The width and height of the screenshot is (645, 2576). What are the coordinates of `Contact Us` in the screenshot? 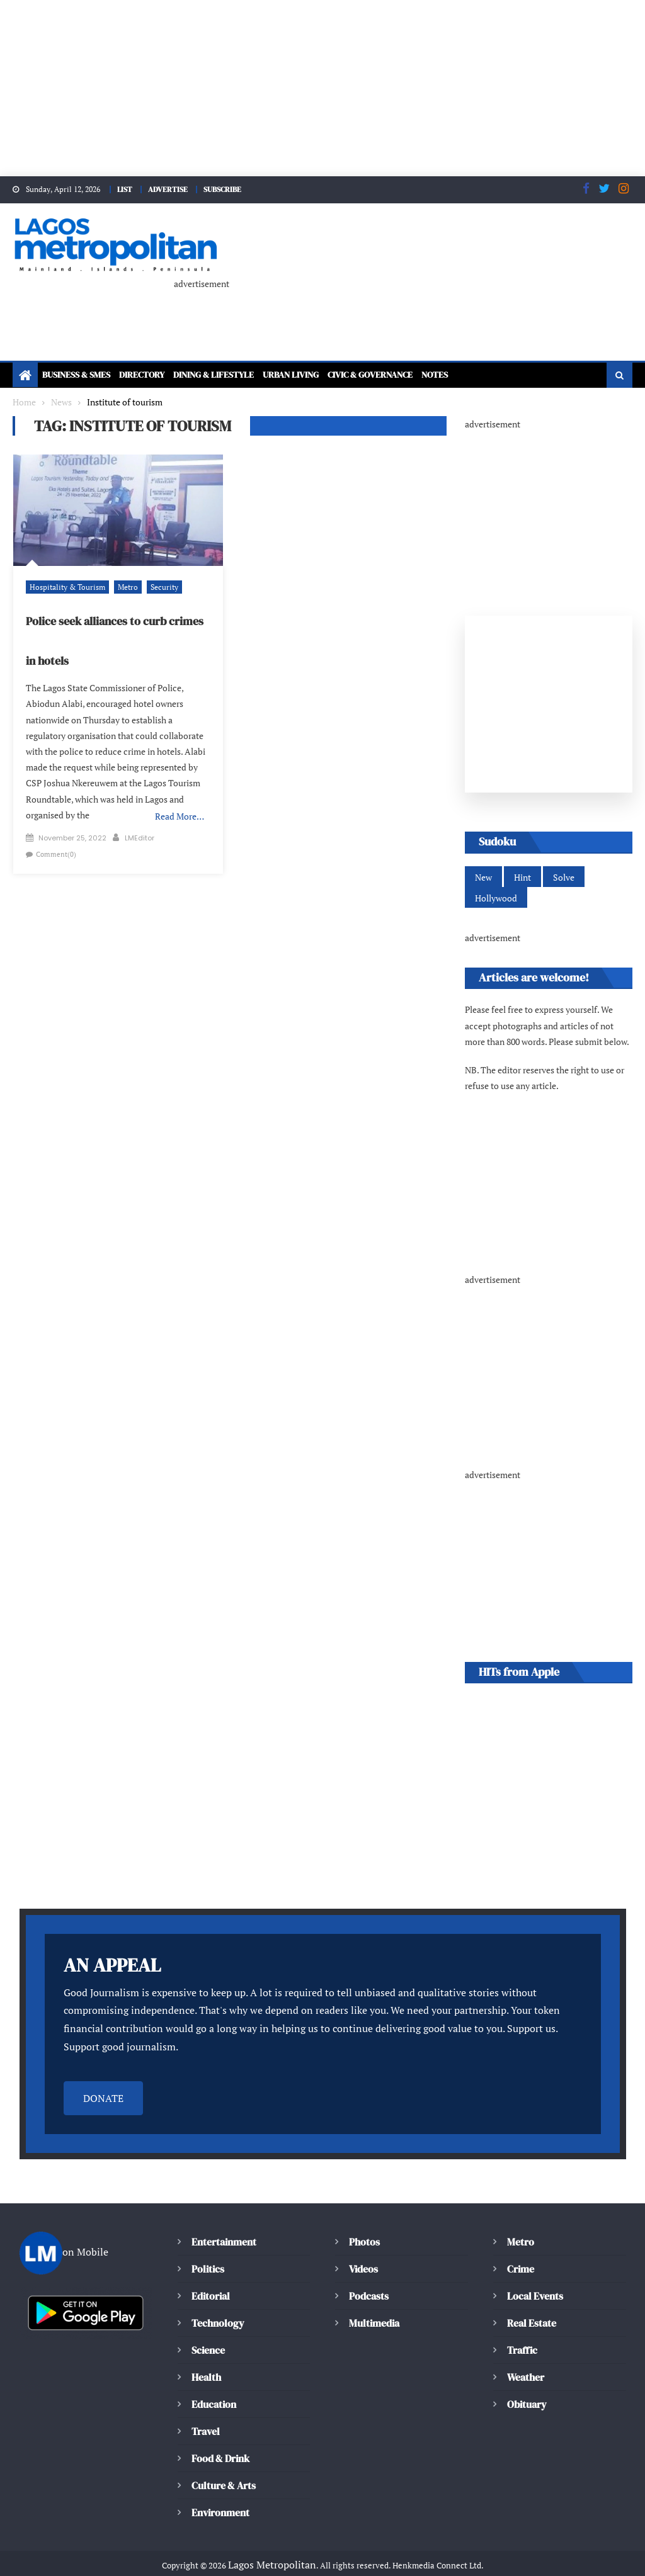 It's located at (602, 2562).